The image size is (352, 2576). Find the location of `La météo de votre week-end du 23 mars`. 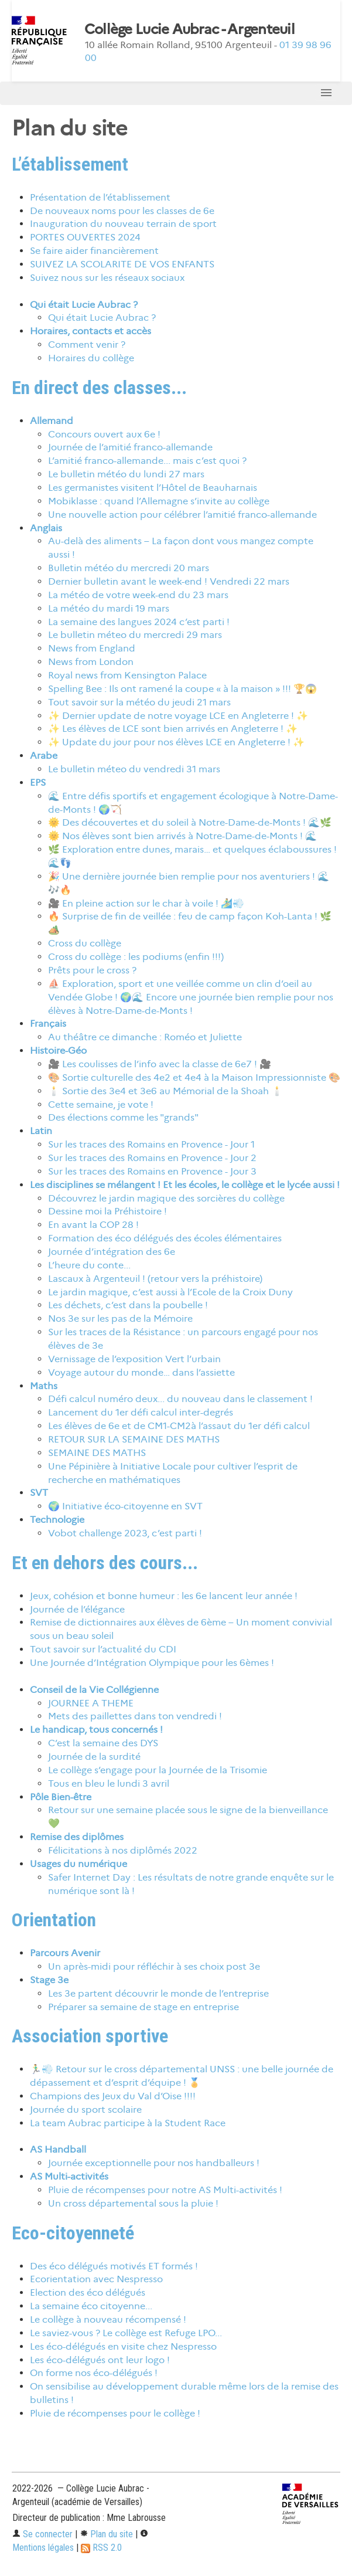

La météo de votre week-end du 23 mars is located at coordinates (138, 594).